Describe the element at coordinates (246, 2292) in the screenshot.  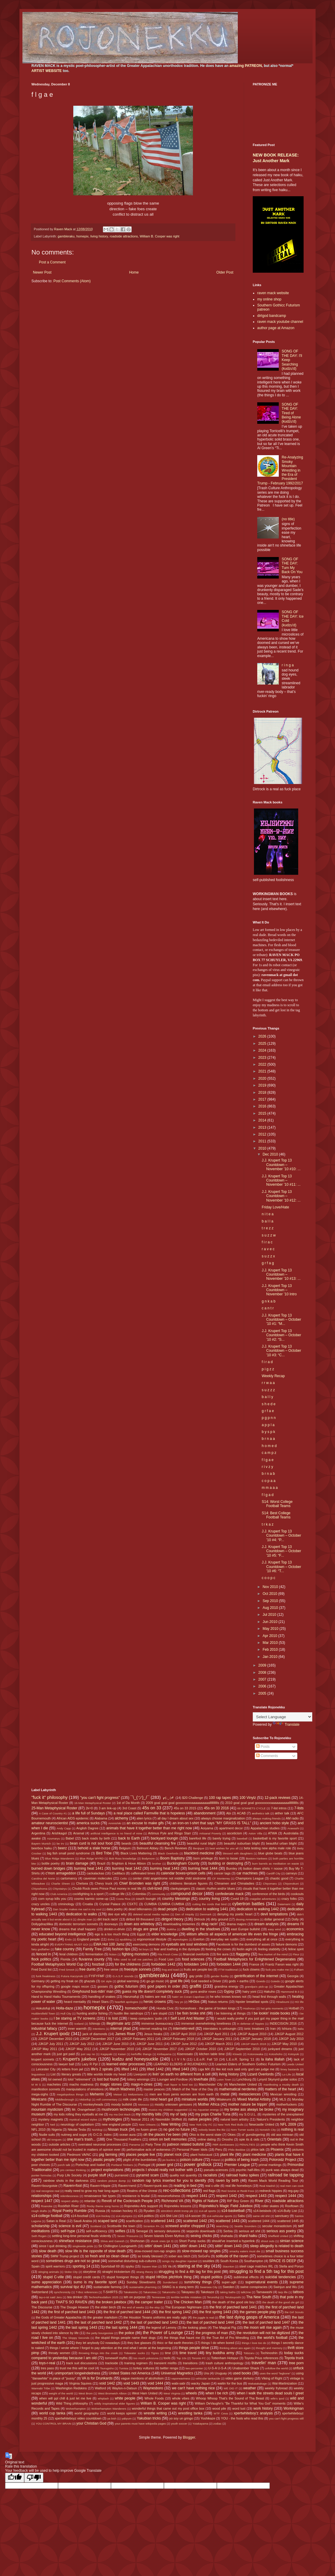
I see `talk2me` at that location.